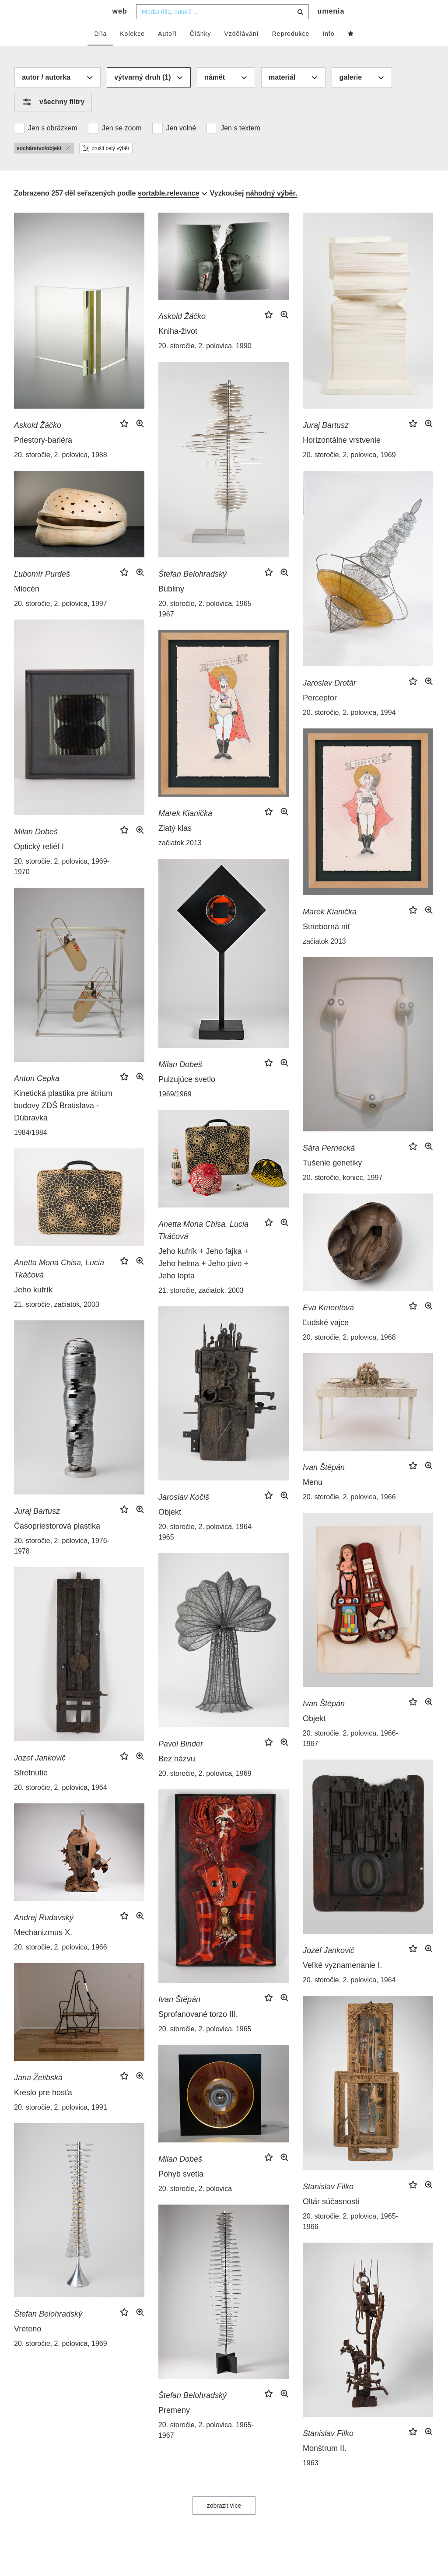 This screenshot has width=448, height=2576. What do you see at coordinates (31, 1790) in the screenshot?
I see `Stretnutie` at bounding box center [31, 1790].